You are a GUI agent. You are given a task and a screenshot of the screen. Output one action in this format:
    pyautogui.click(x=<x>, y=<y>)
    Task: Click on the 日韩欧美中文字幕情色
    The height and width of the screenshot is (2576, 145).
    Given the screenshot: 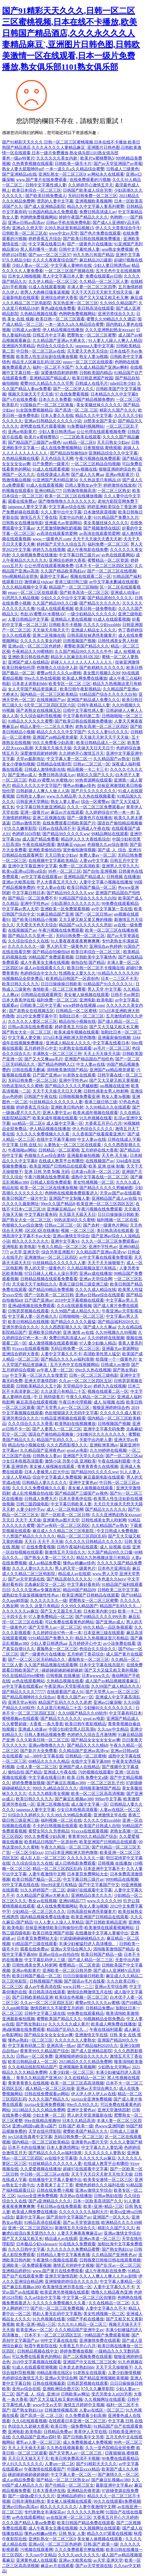 What is the action you would take?
    pyautogui.click(x=95, y=957)
    